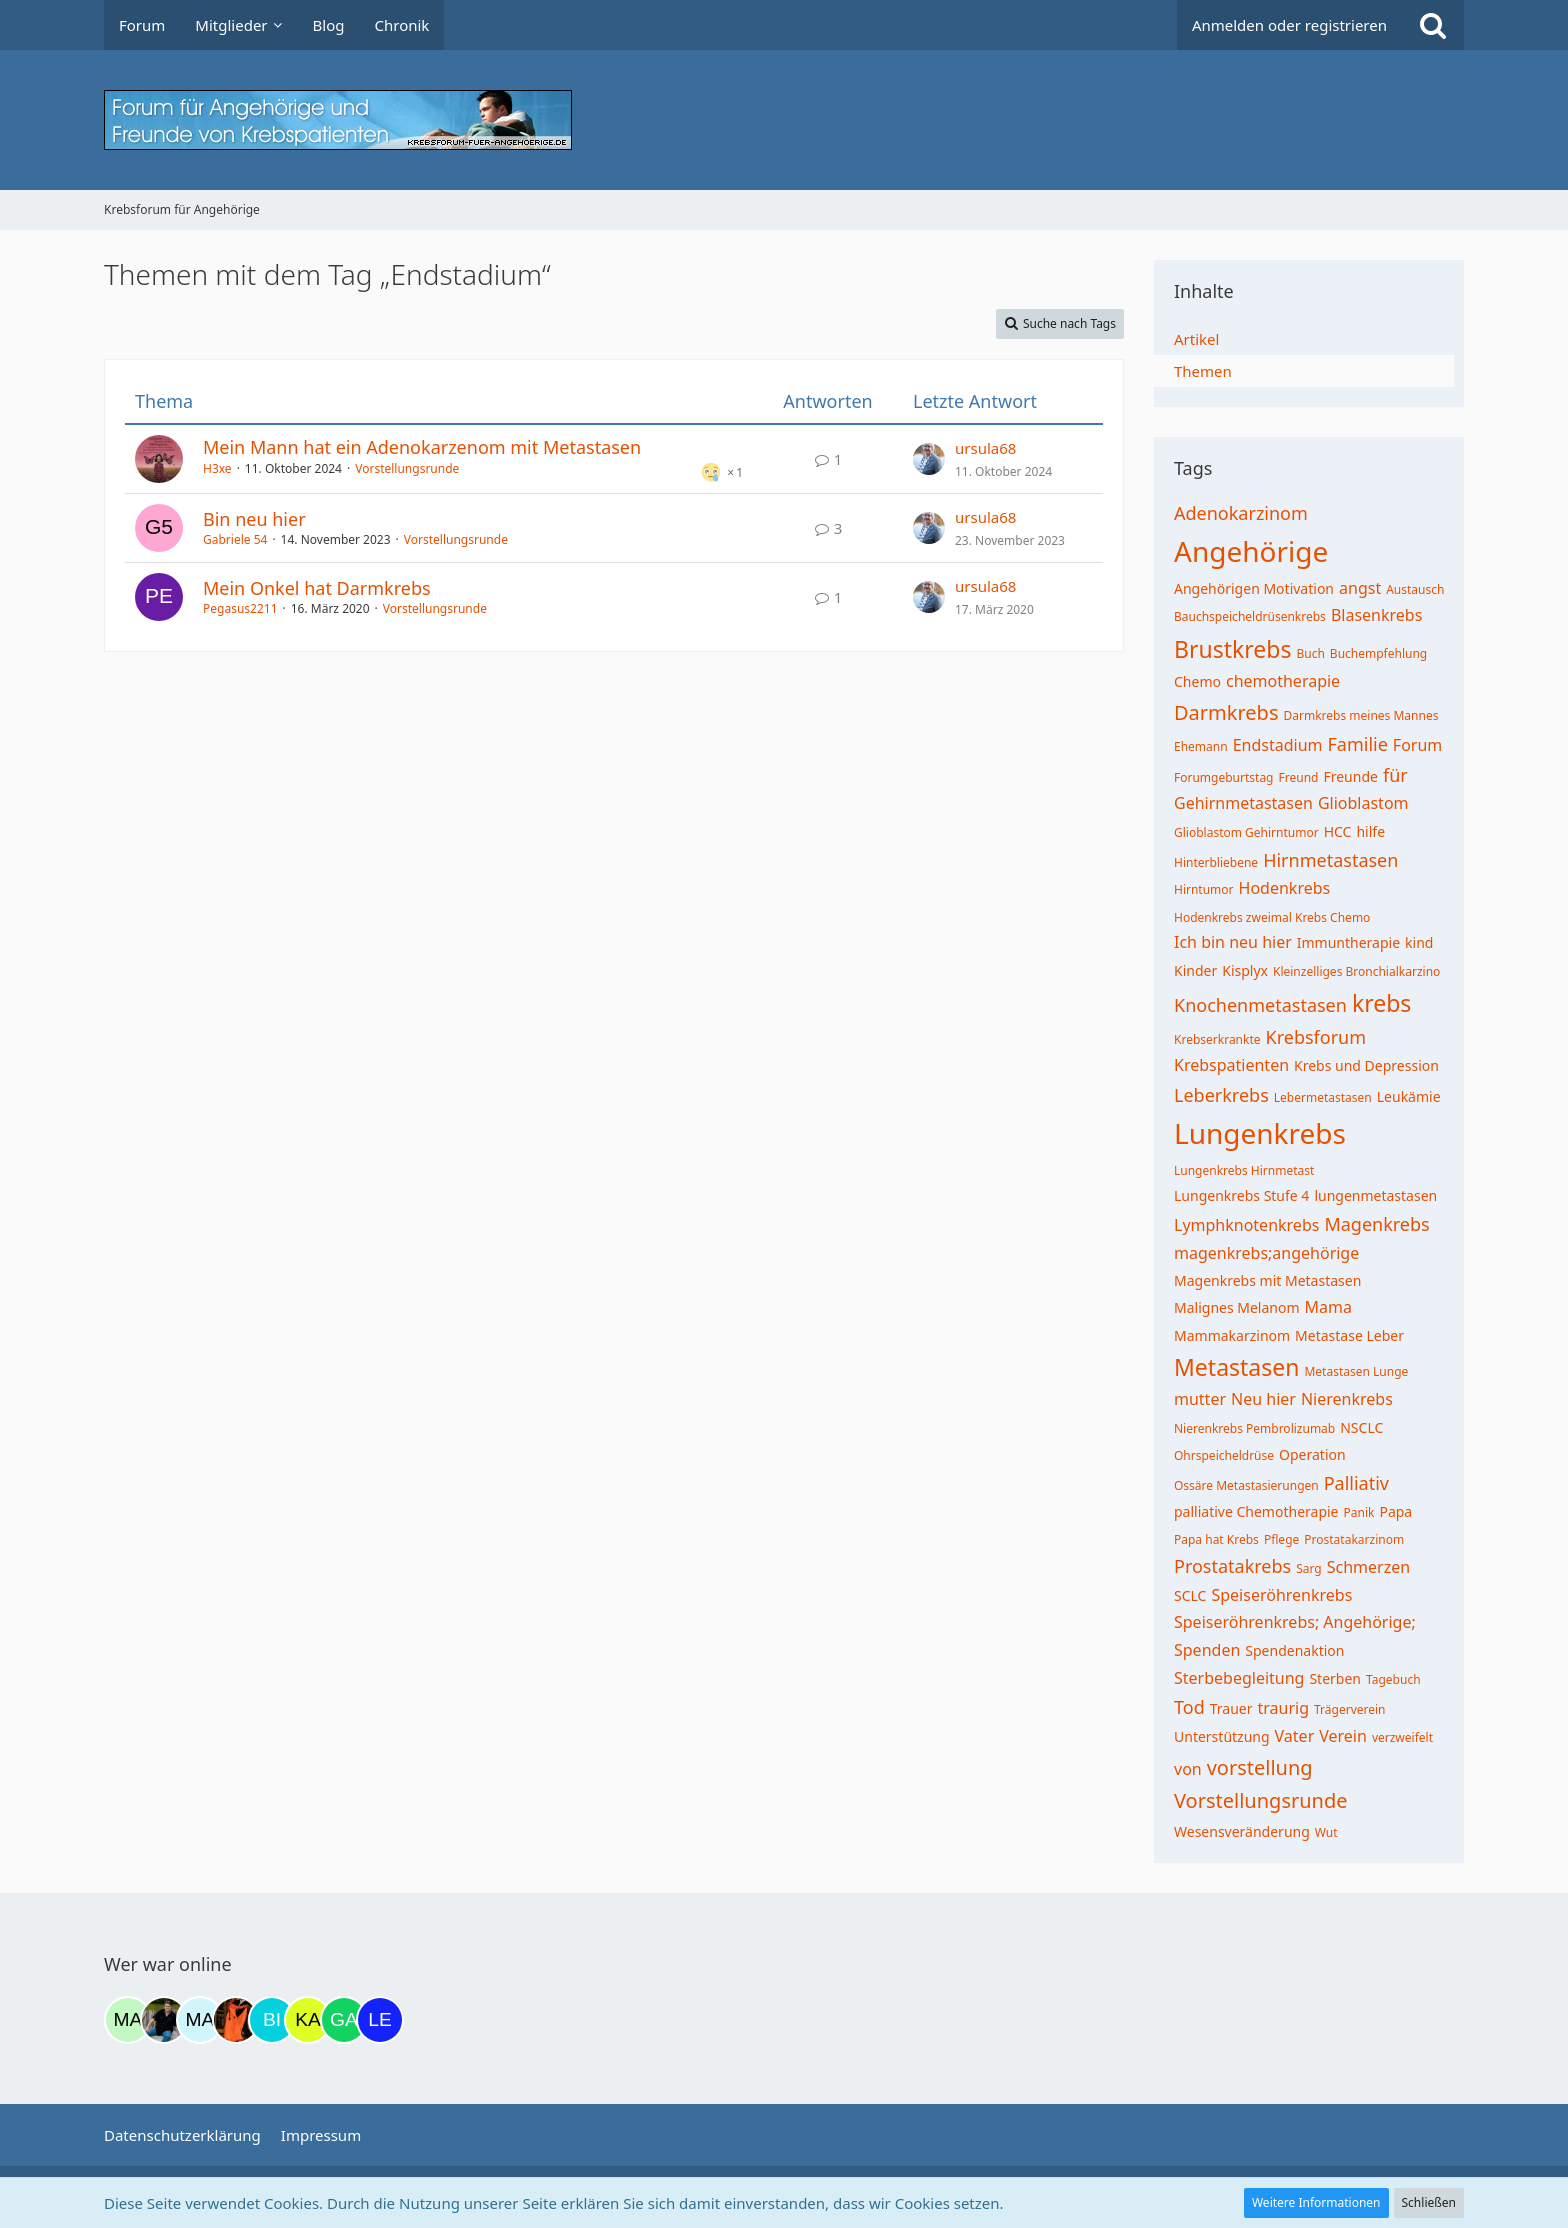 The height and width of the screenshot is (2228, 1568). Describe the element at coordinates (1328, 1307) in the screenshot. I see `Mama` at that location.